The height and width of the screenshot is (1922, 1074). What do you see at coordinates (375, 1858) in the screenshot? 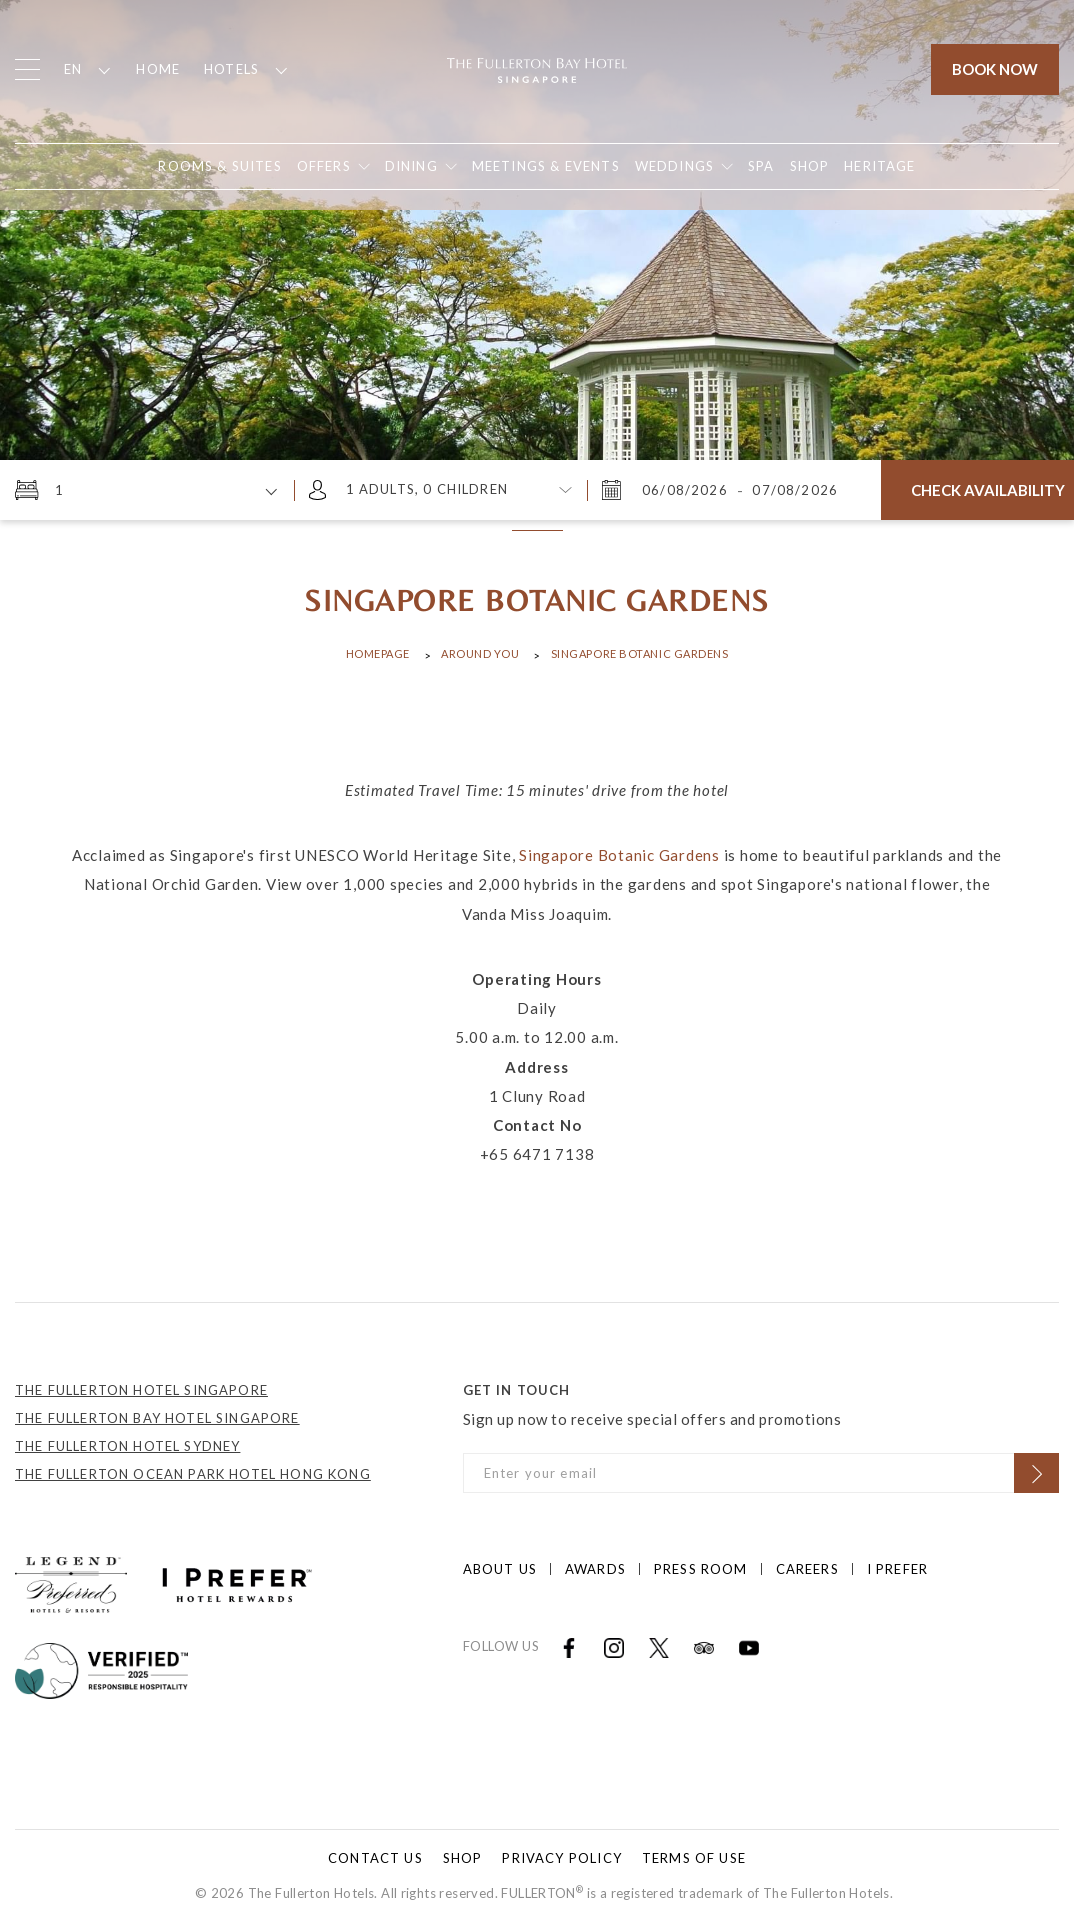
I see `Contact Us [Click to open Contact Us]` at bounding box center [375, 1858].